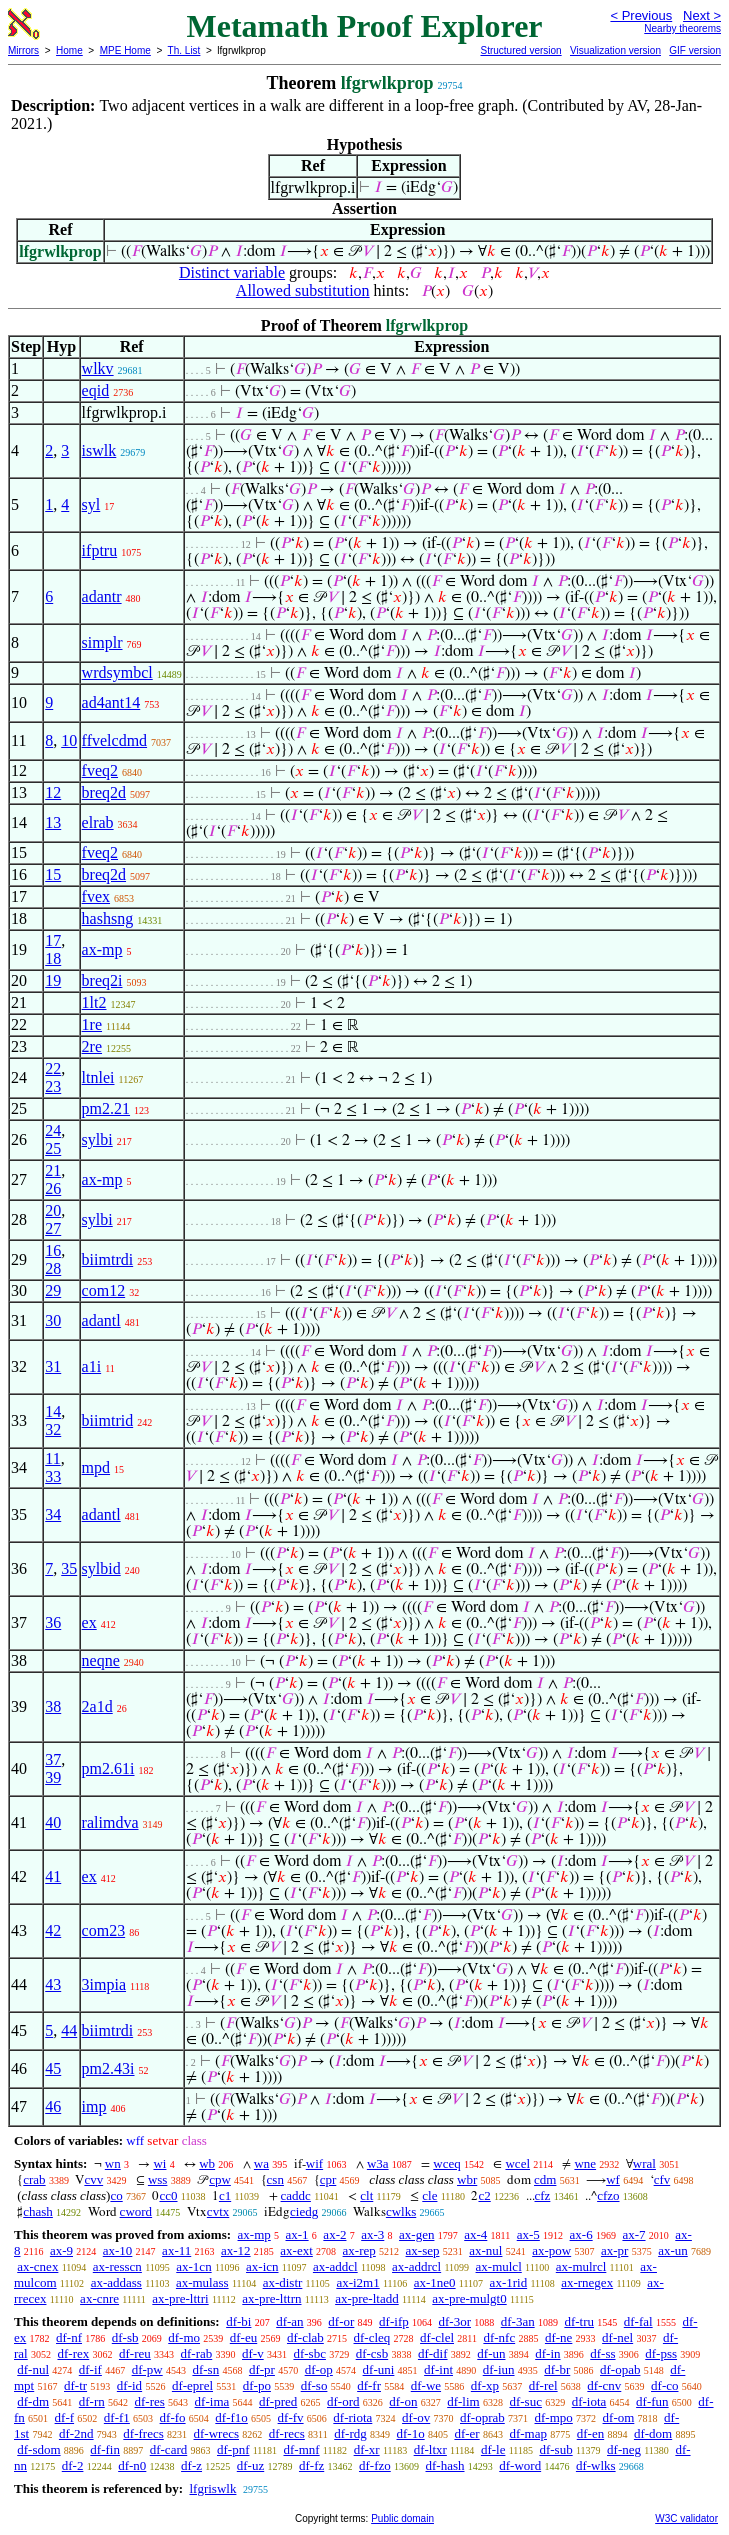  What do you see at coordinates (653, 2433) in the screenshot?
I see `df-dom` at bounding box center [653, 2433].